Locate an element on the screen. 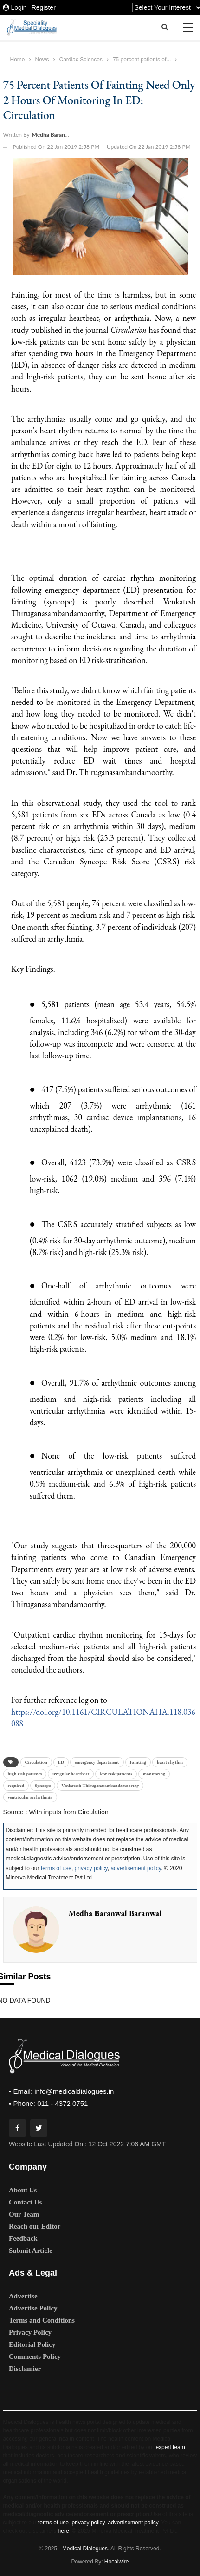 The width and height of the screenshot is (200, 2576). Register is located at coordinates (44, 7).